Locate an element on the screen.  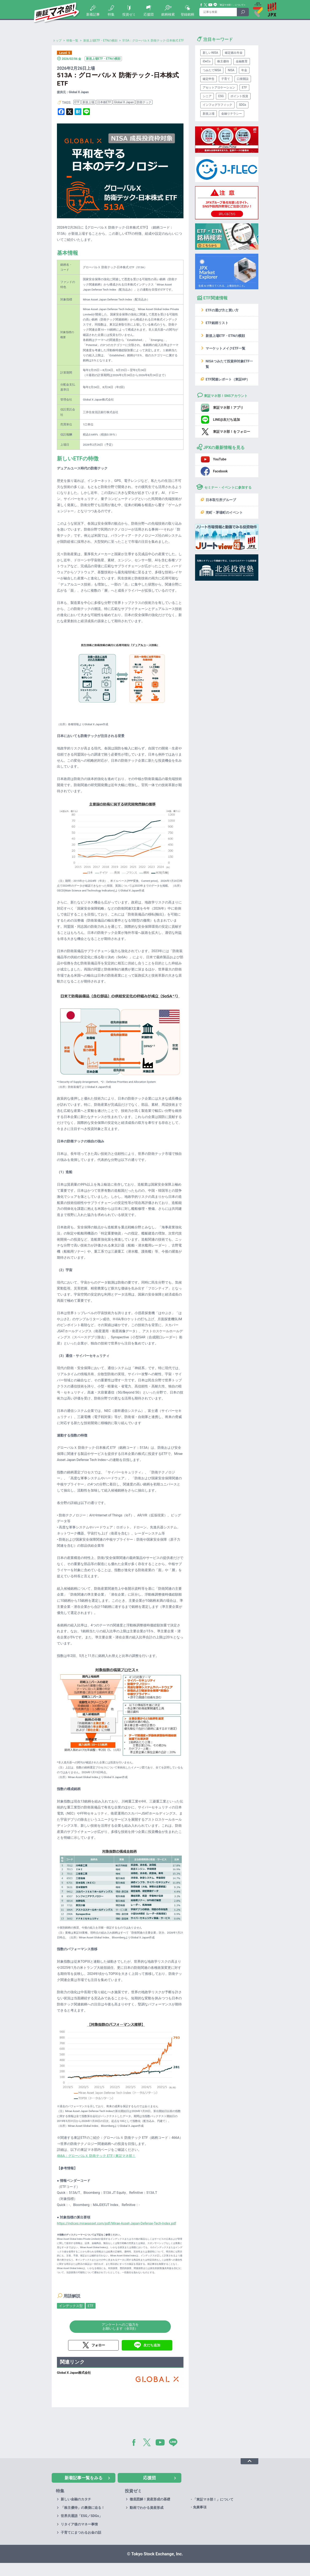
ETF関連レポート（東証HP） is located at coordinates (228, 379).